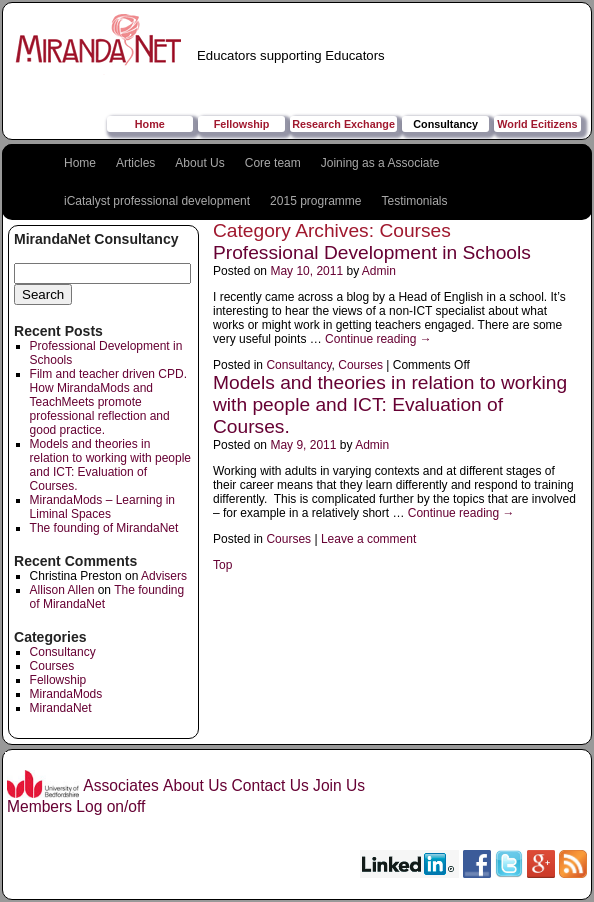 This screenshot has width=594, height=902. I want to click on Film and teacher driven CPD. How MirandaMods and TeachMeets promote professional reflection and good practice., so click(108, 402).